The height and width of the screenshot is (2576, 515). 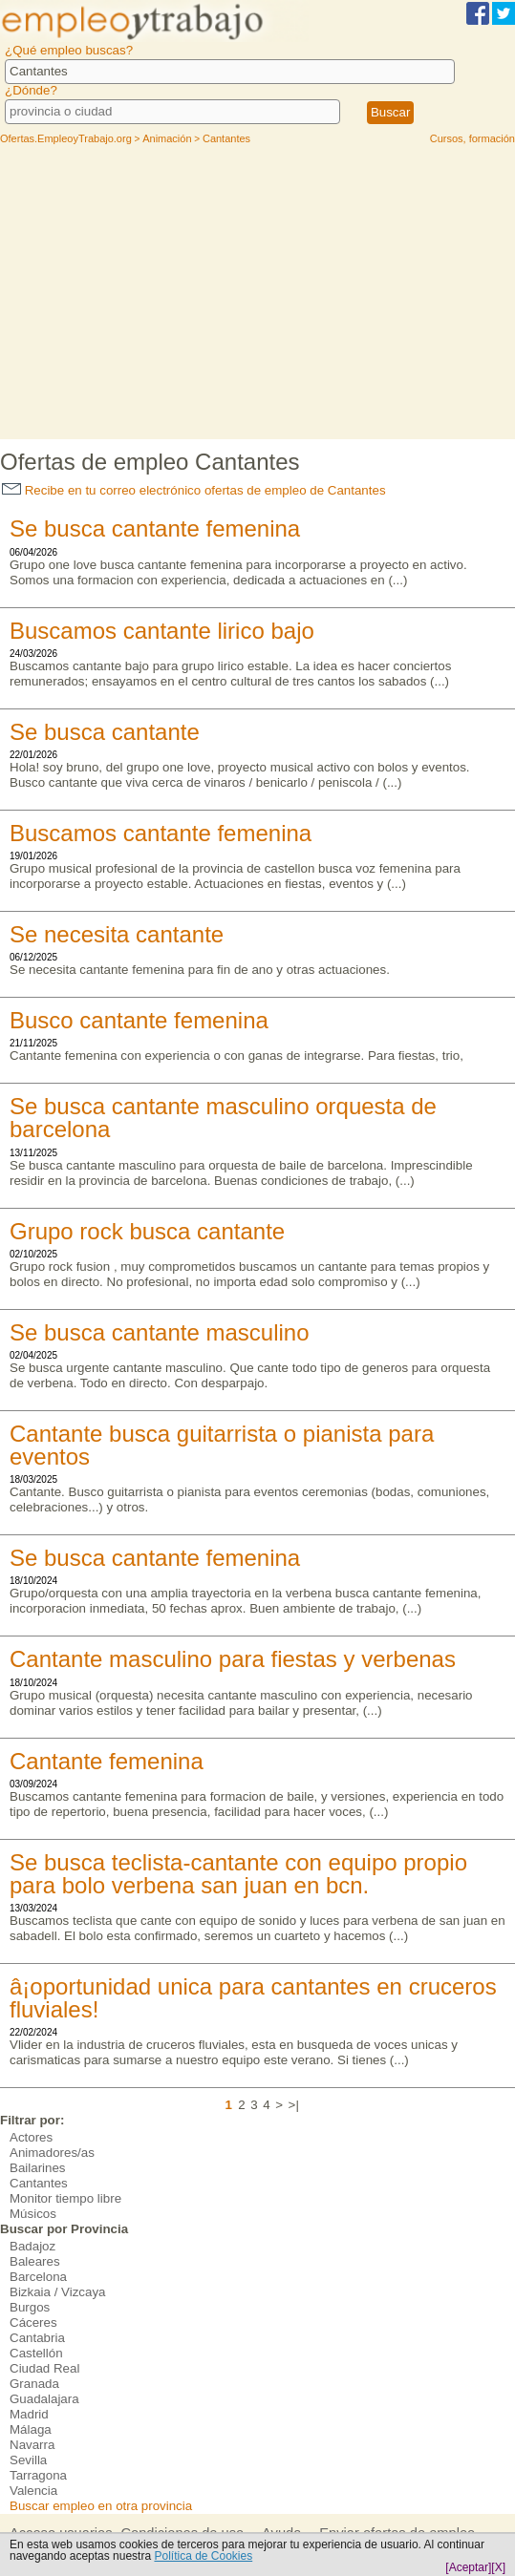 I want to click on Cantantes, so click(x=39, y=2183).